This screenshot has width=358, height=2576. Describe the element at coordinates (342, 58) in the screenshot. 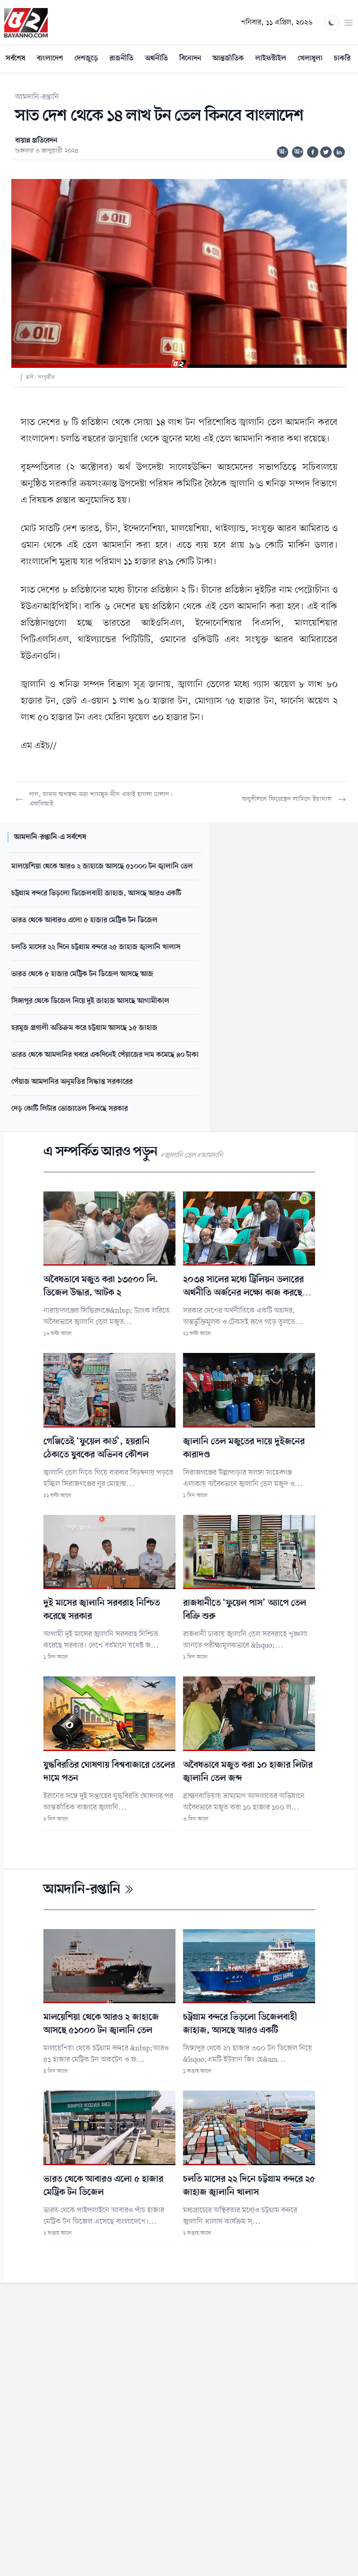

I see `চাকরি` at that location.